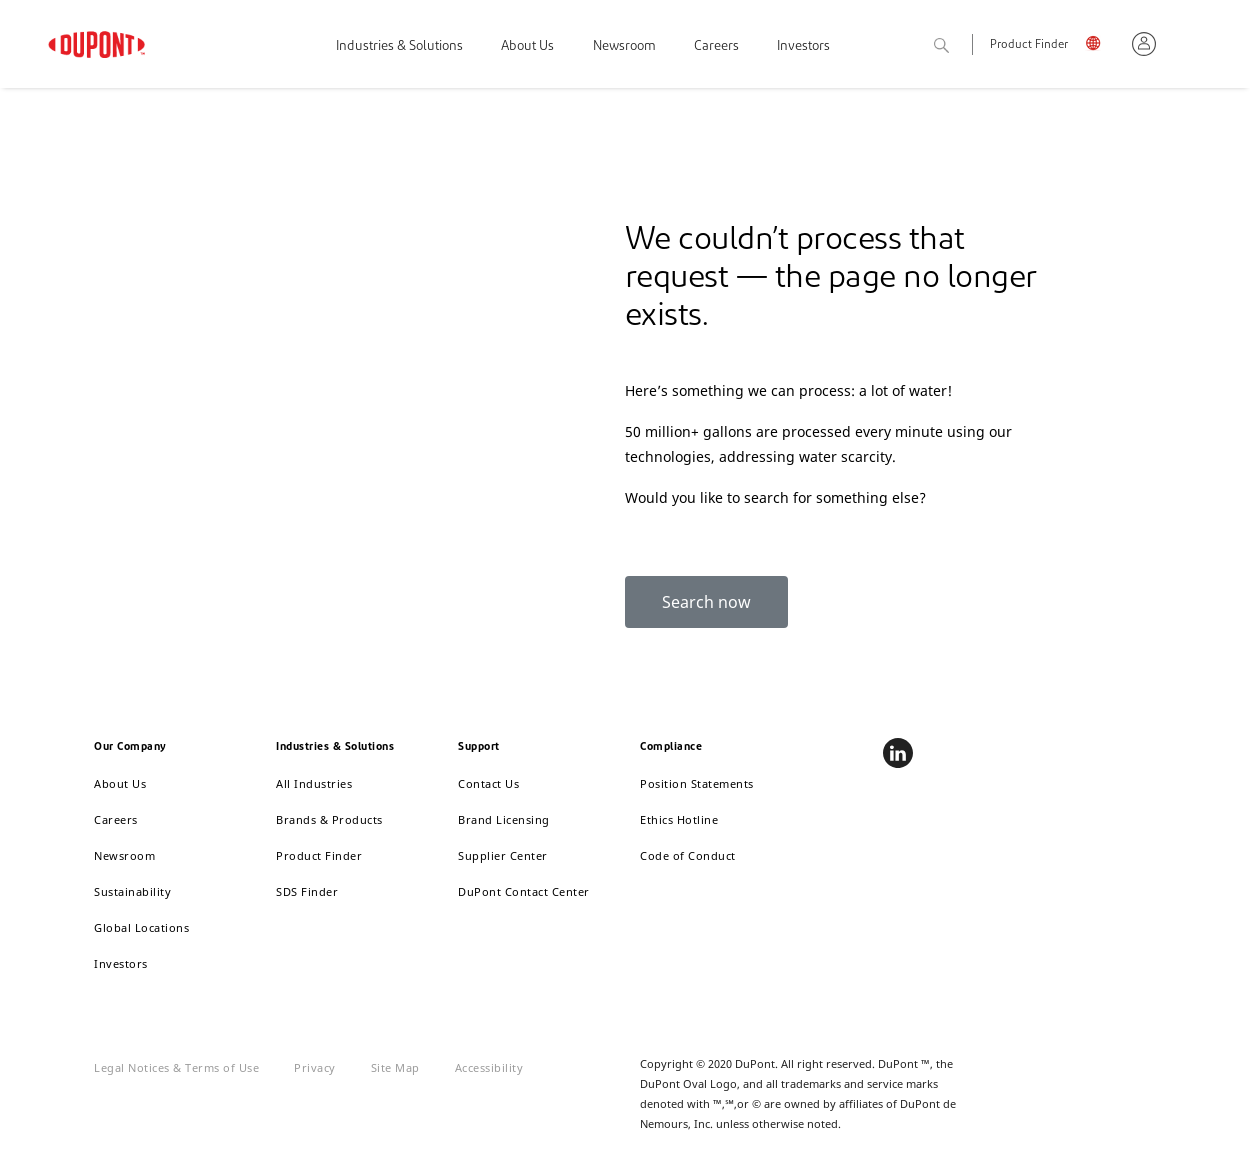 Image resolution: width=1250 pixels, height=1150 pixels. I want to click on Careers, so click(716, 46).